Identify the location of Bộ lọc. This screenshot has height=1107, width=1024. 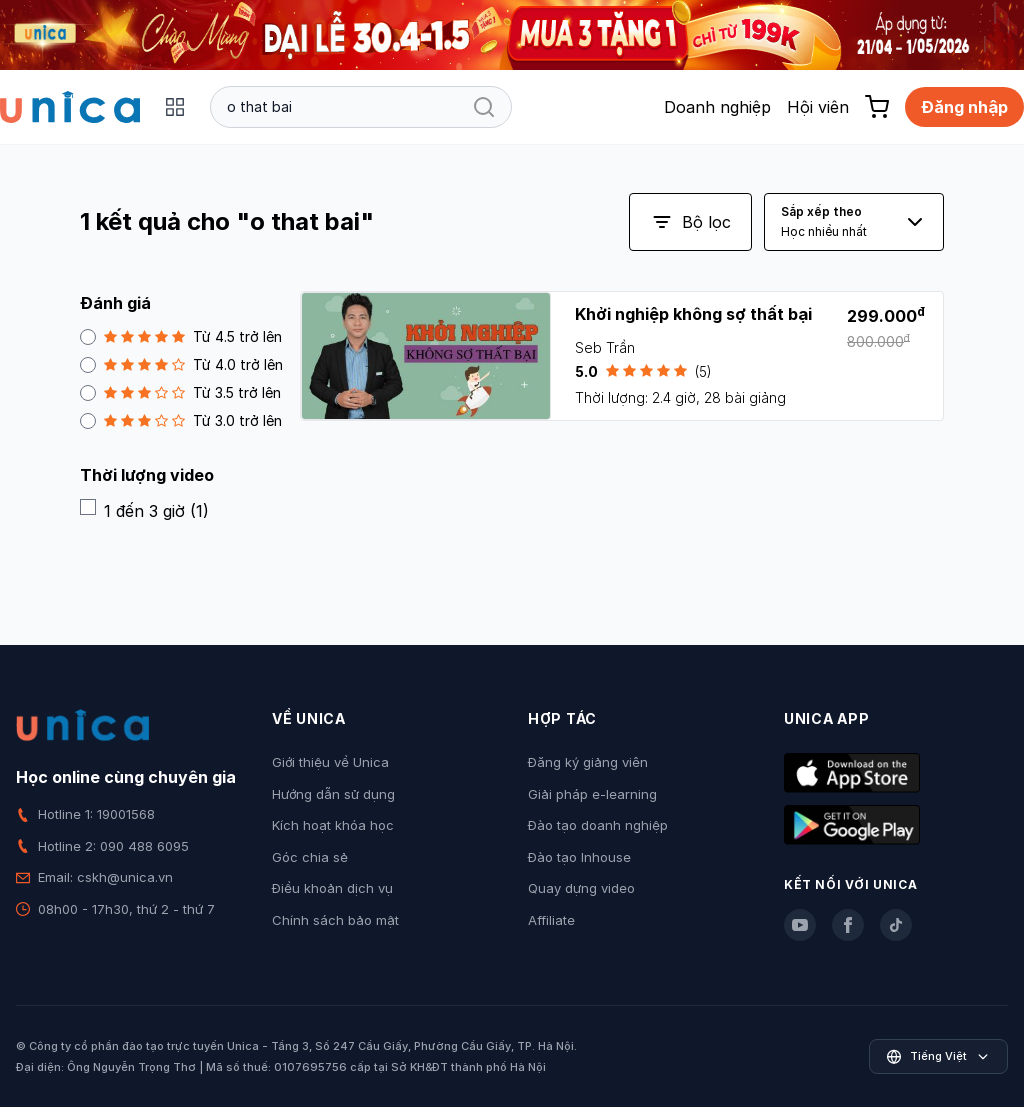
(690, 222).